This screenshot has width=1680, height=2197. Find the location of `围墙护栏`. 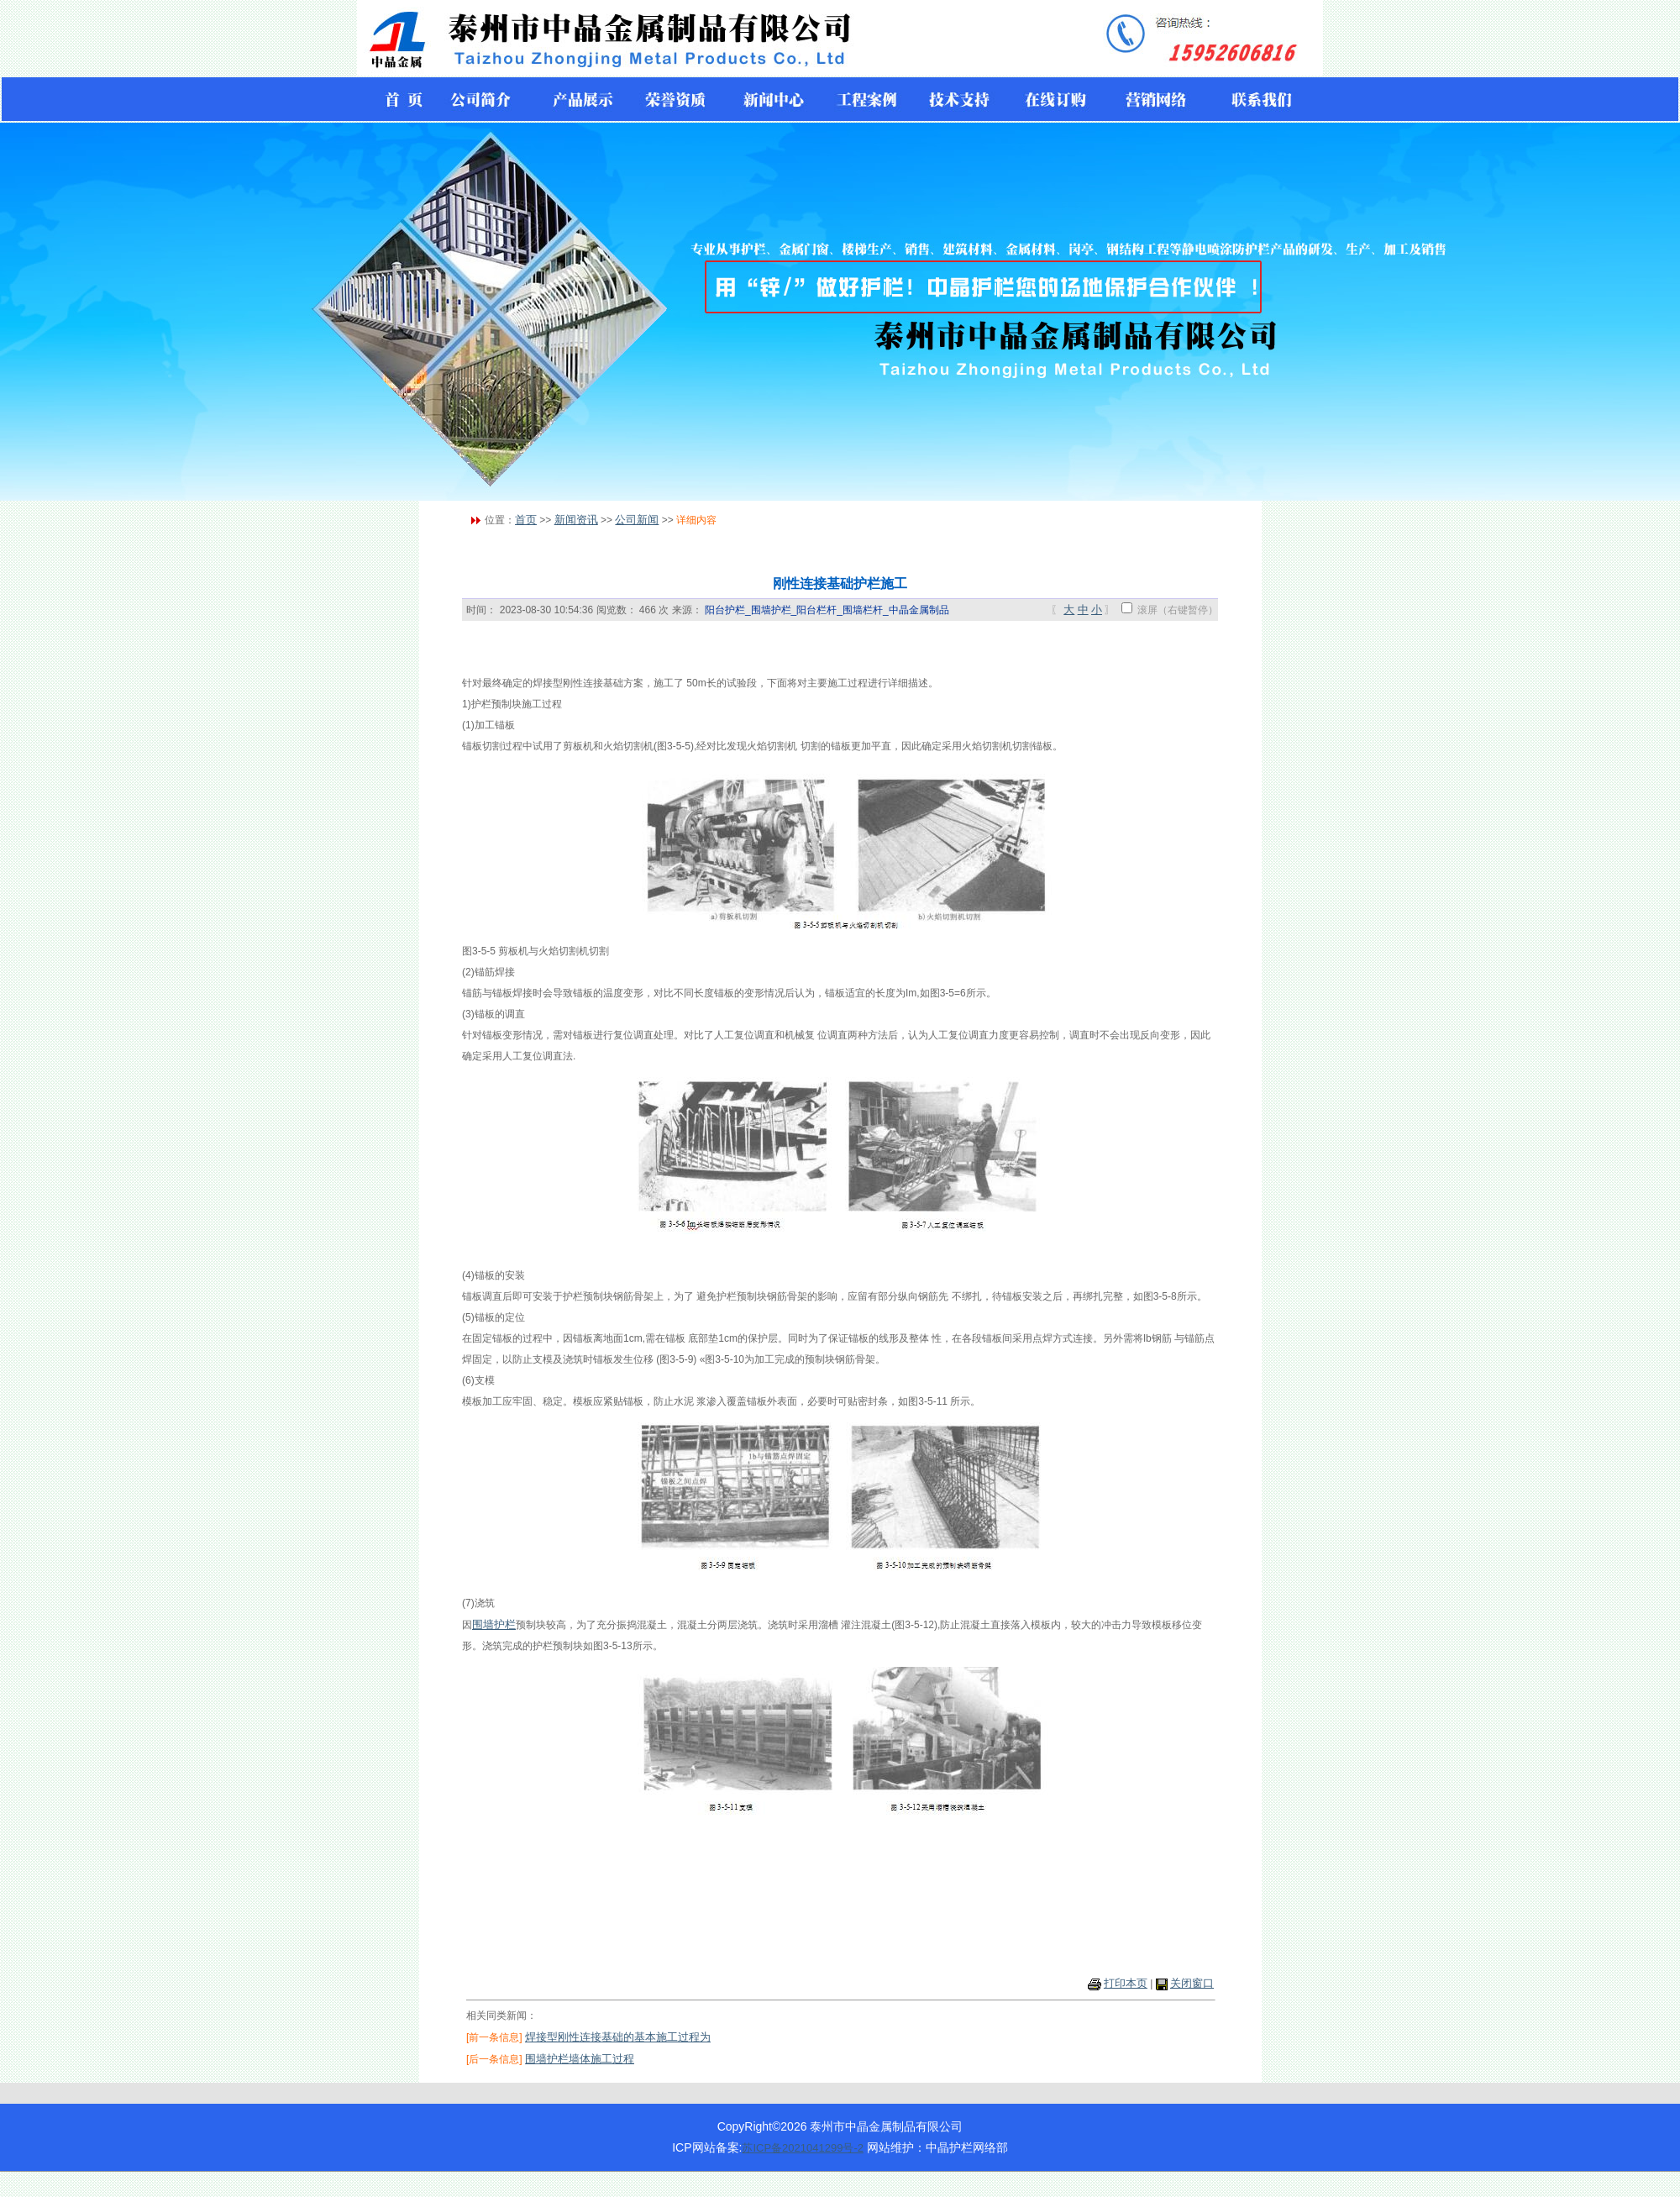

围墙护栏 is located at coordinates (494, 1624).